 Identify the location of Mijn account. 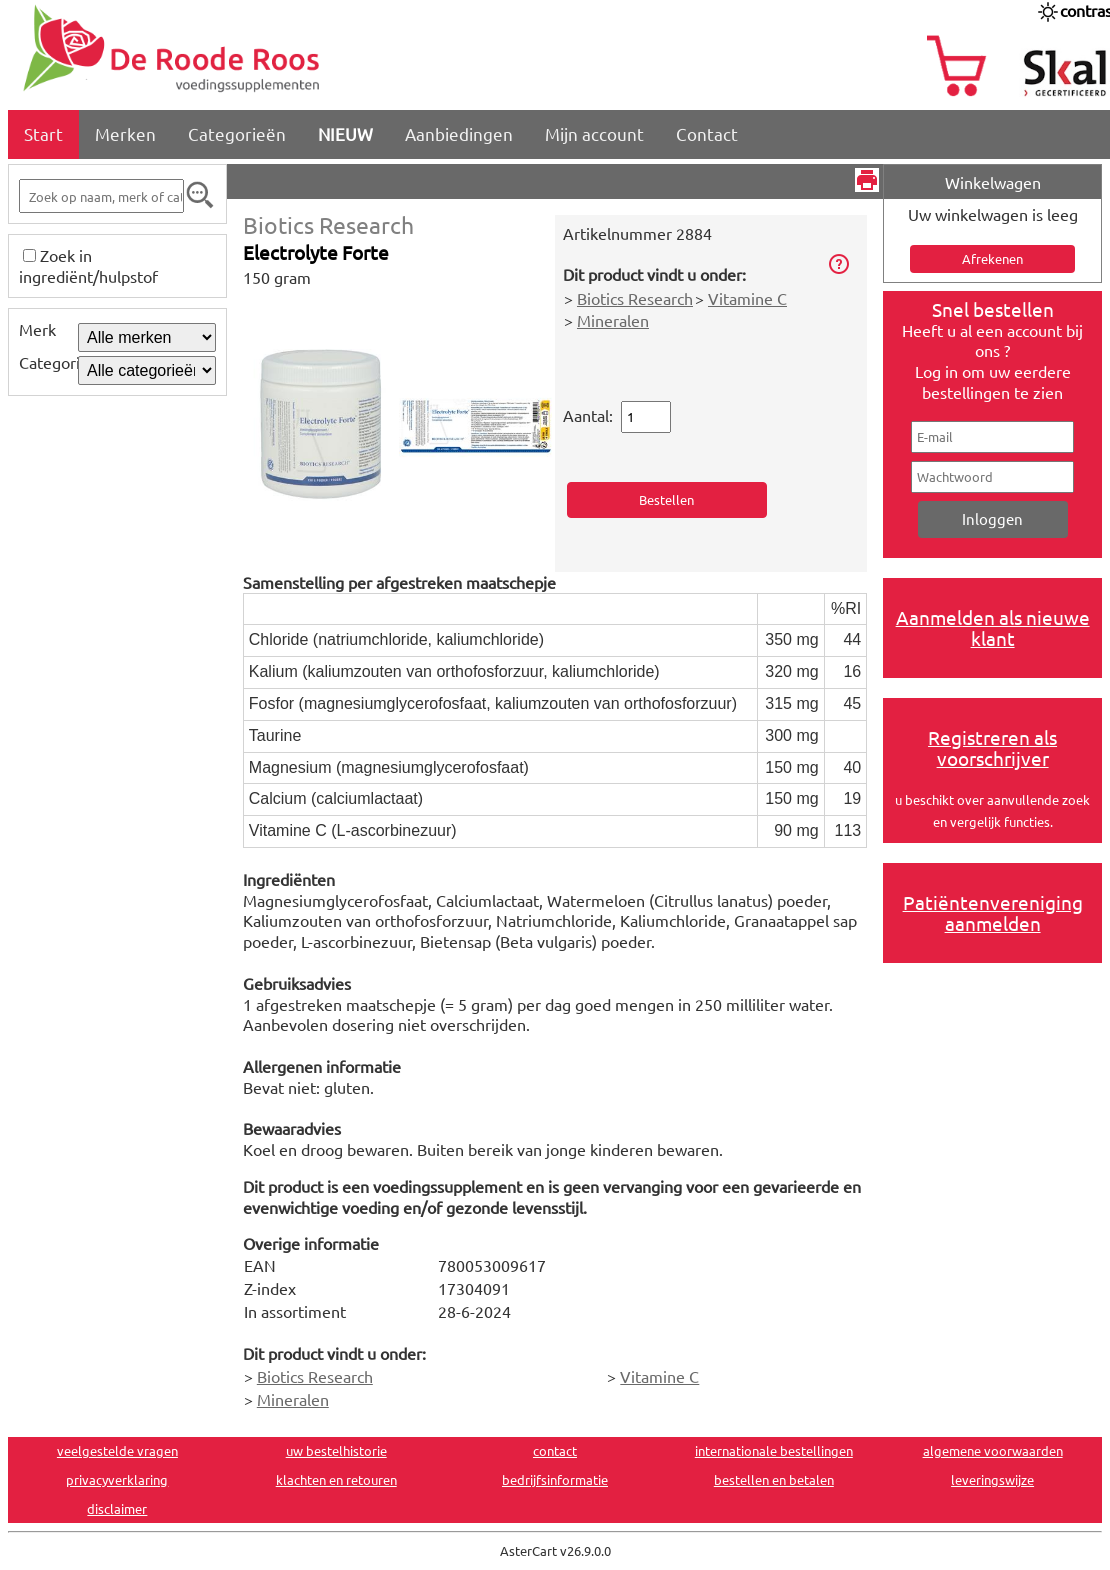
(594, 133).